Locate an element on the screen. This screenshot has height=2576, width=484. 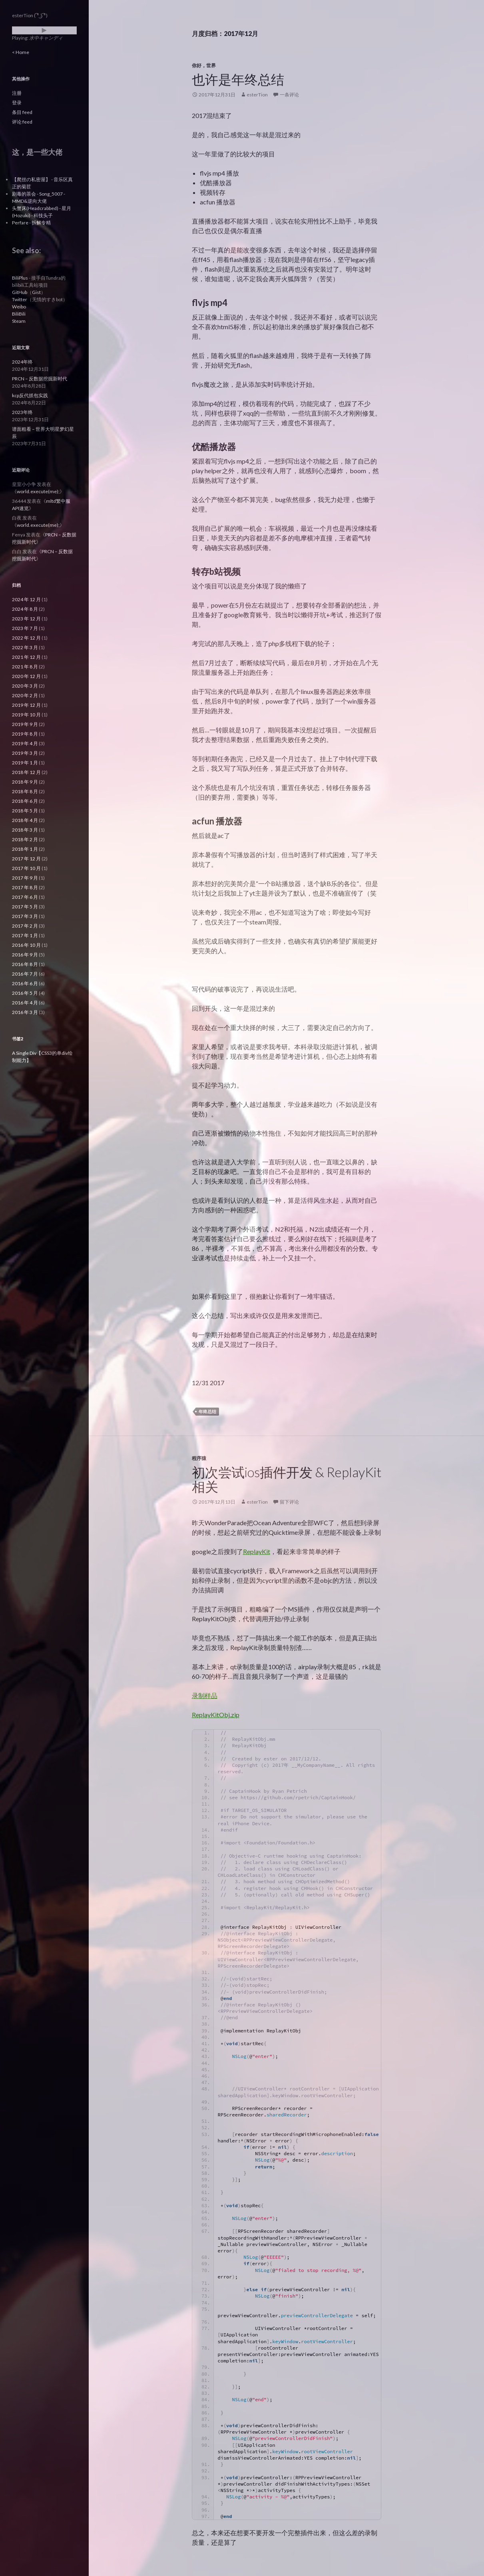
BiliBili is located at coordinates (19, 314).